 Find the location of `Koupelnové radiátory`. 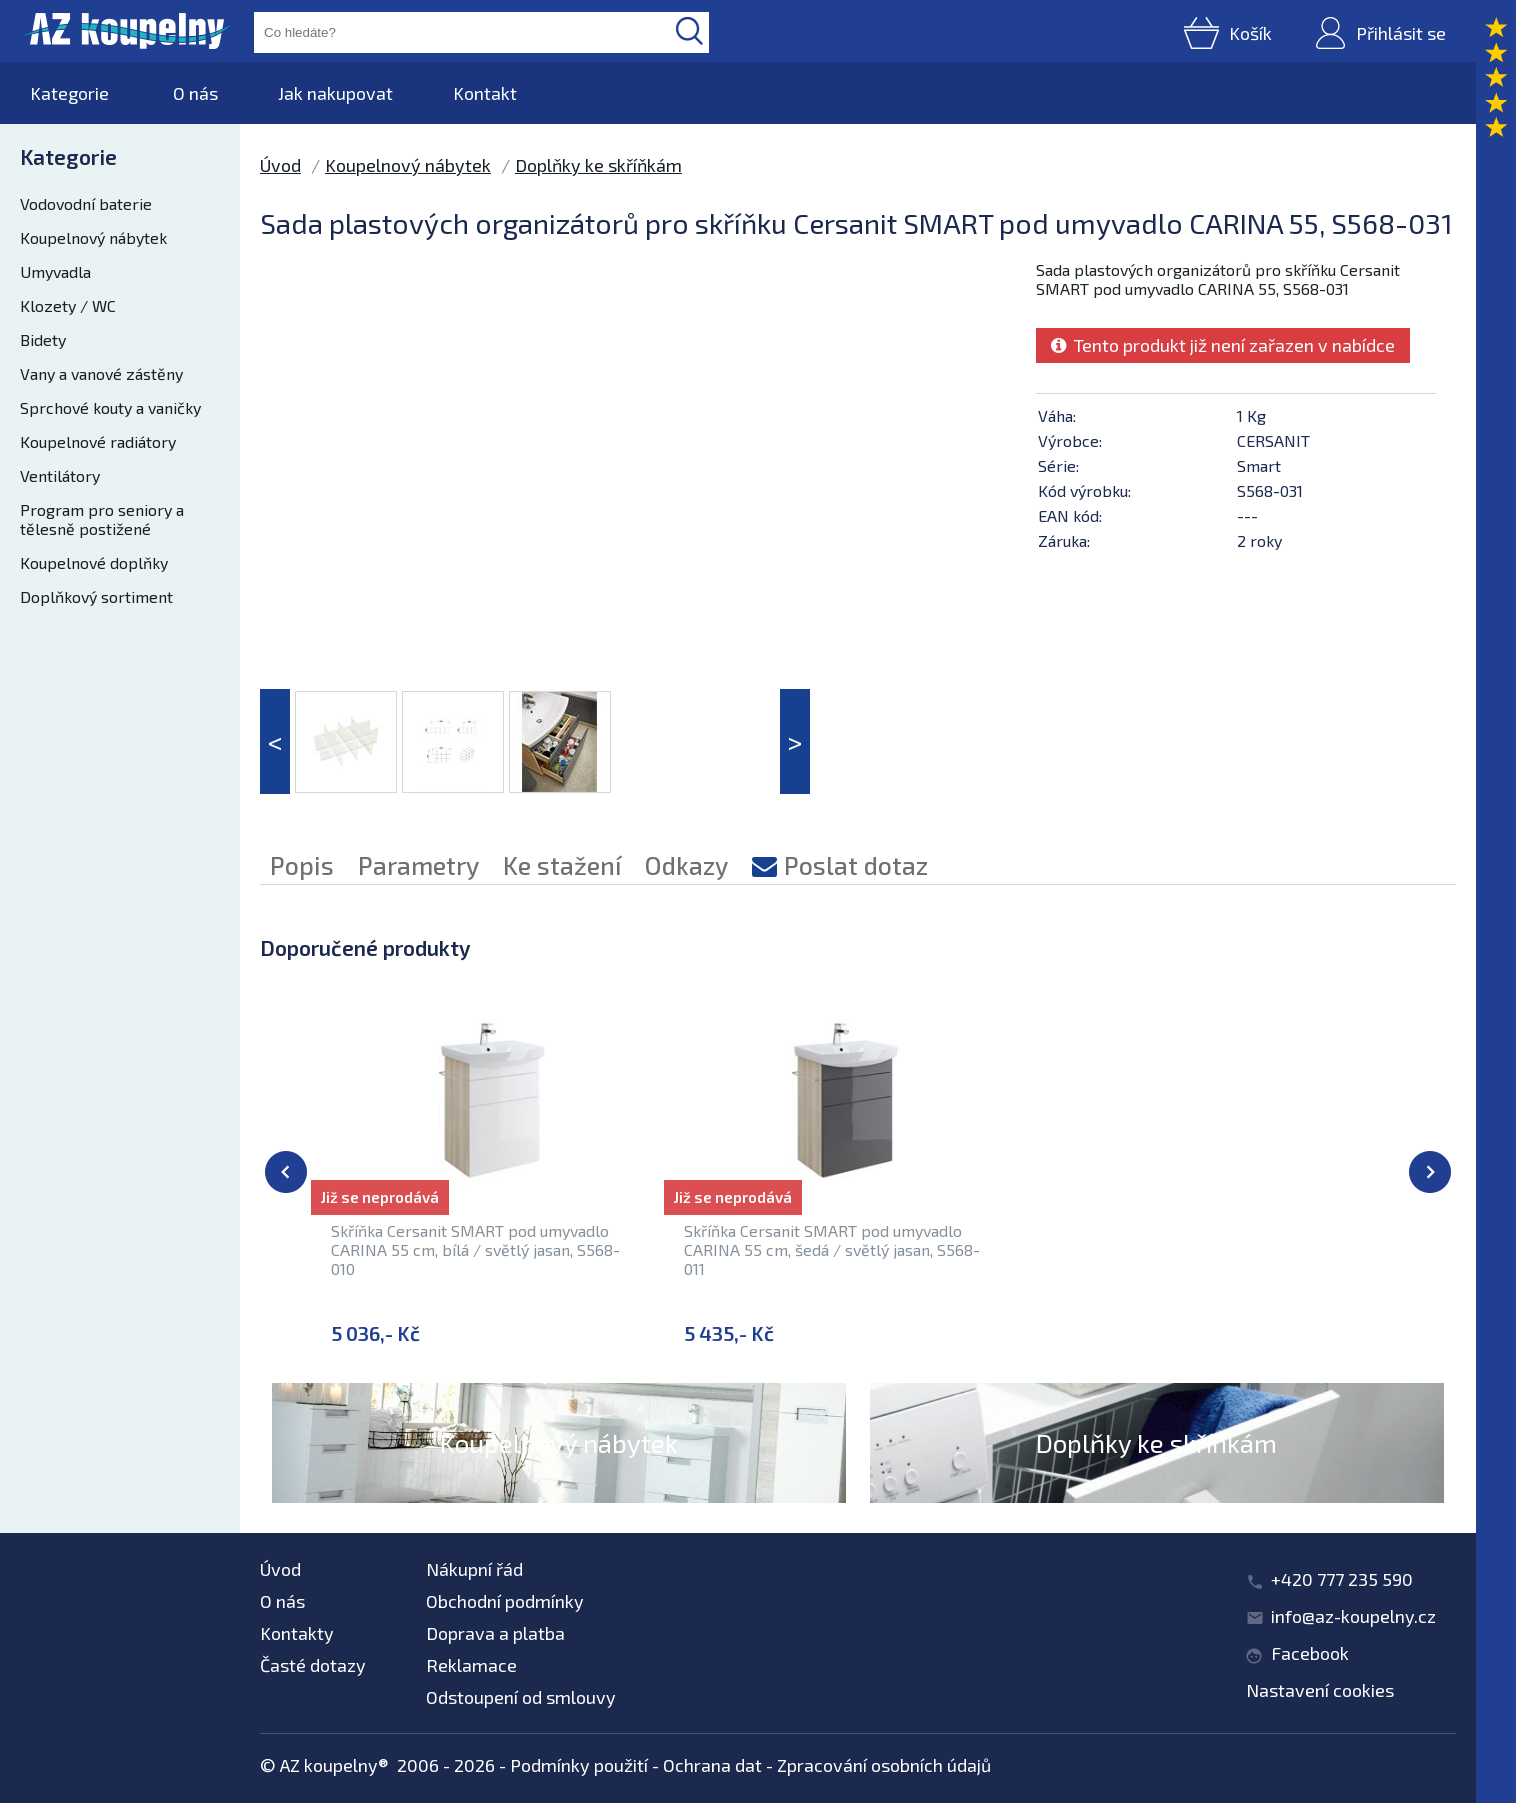

Koupelnové radiátory is located at coordinates (98, 441).